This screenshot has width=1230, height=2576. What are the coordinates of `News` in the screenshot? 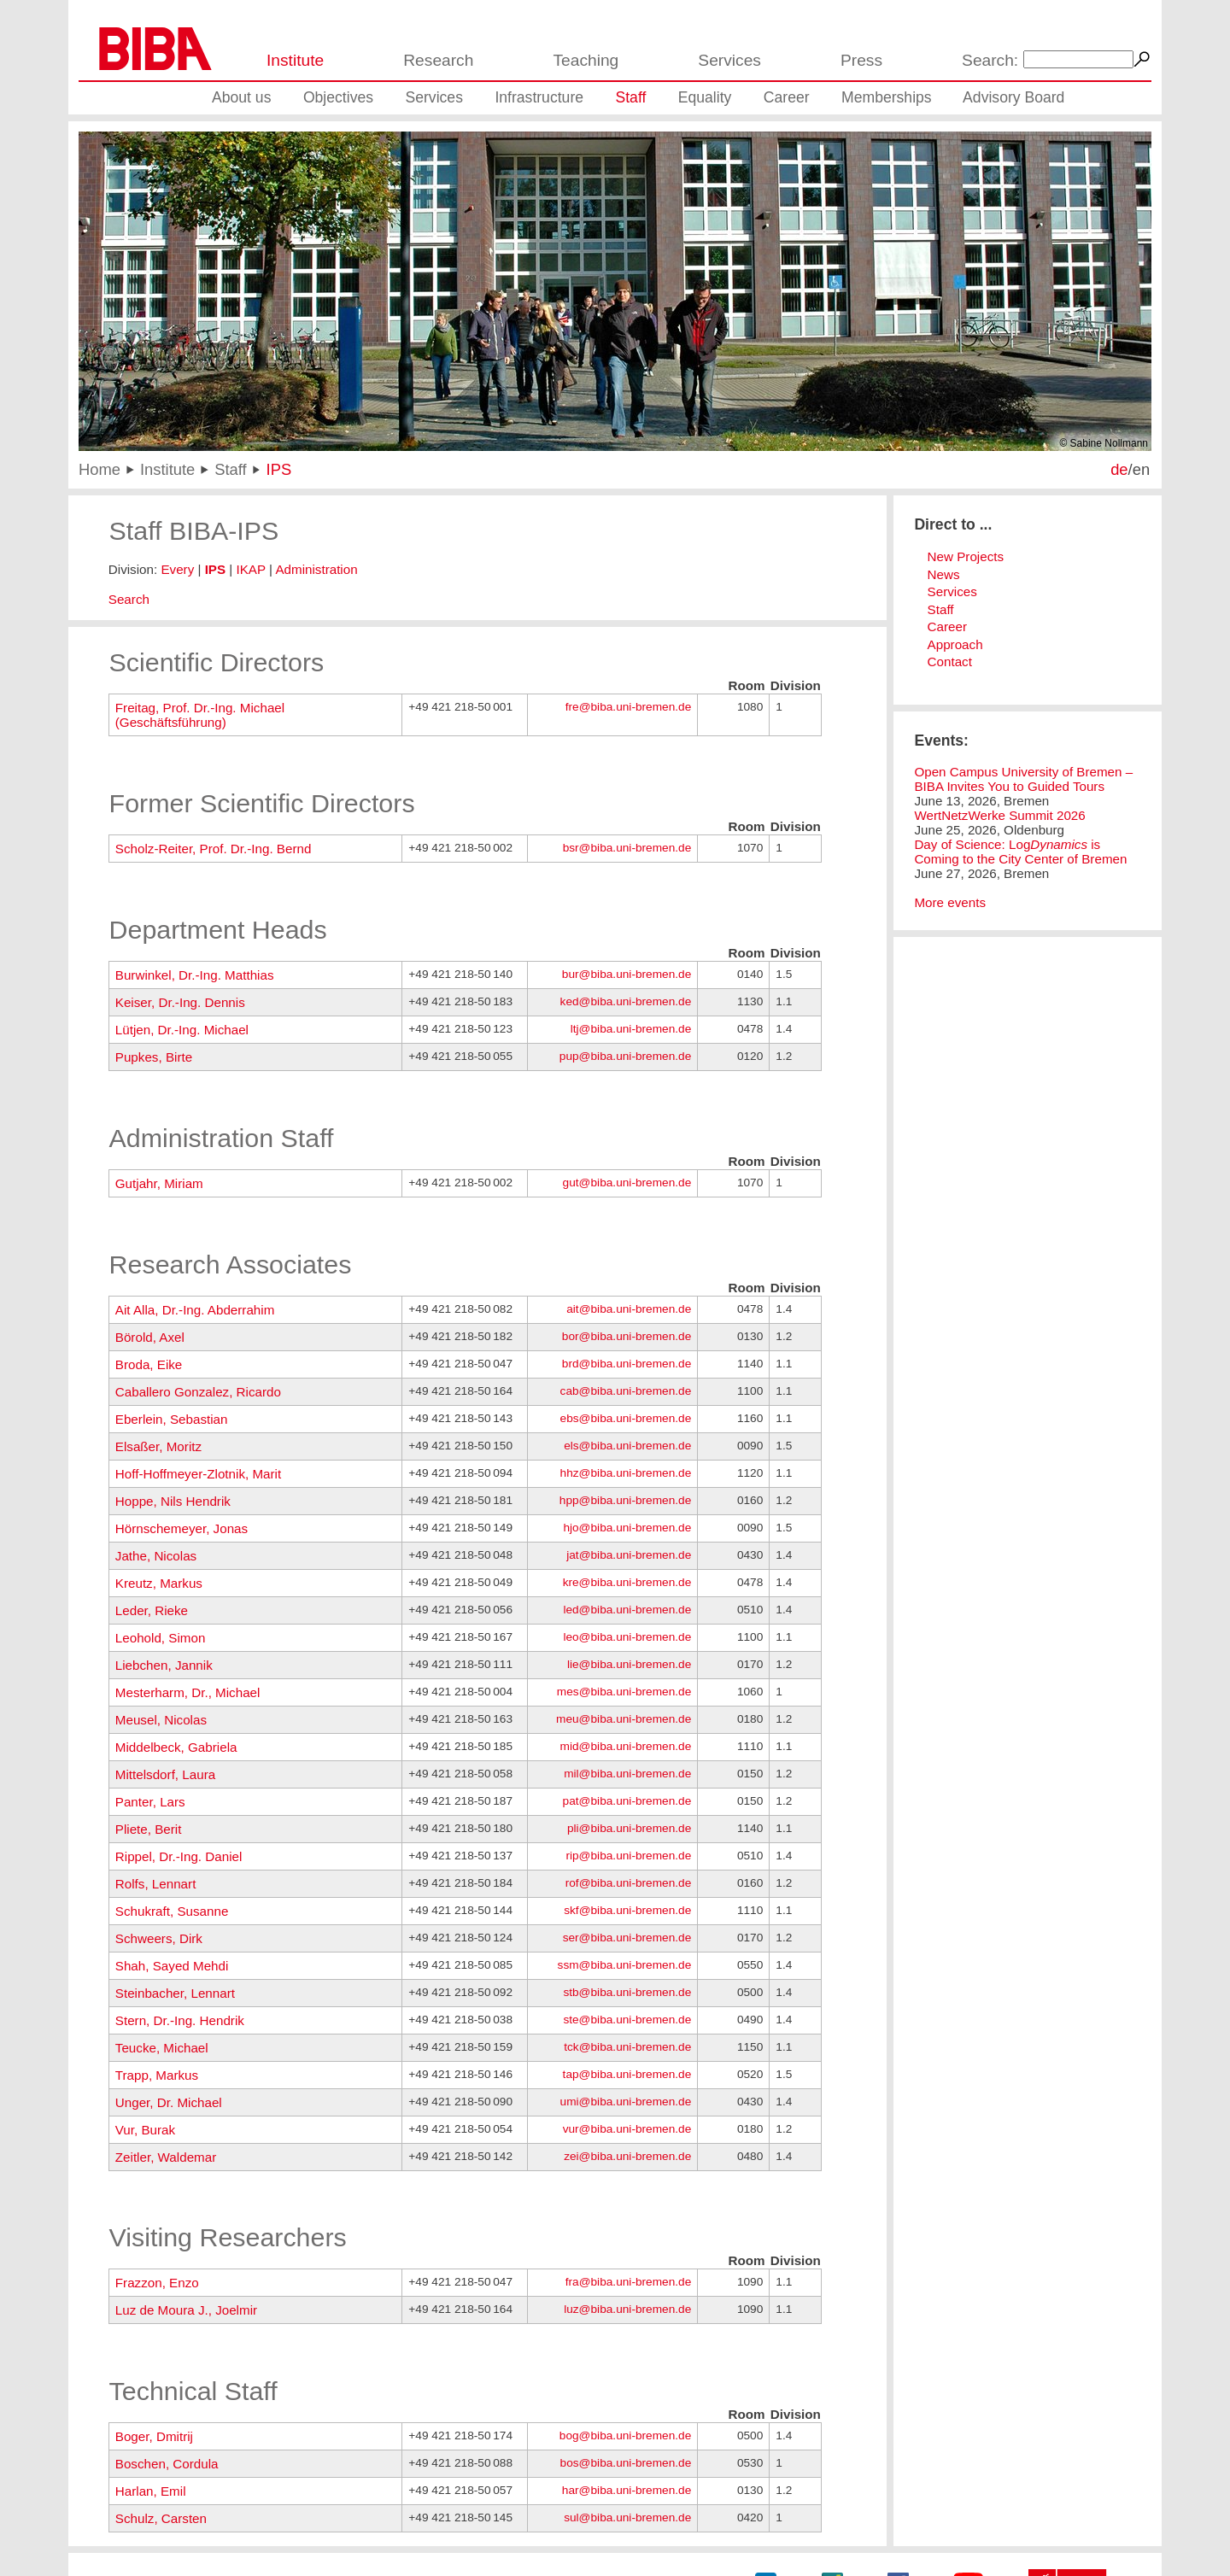 It's located at (944, 574).